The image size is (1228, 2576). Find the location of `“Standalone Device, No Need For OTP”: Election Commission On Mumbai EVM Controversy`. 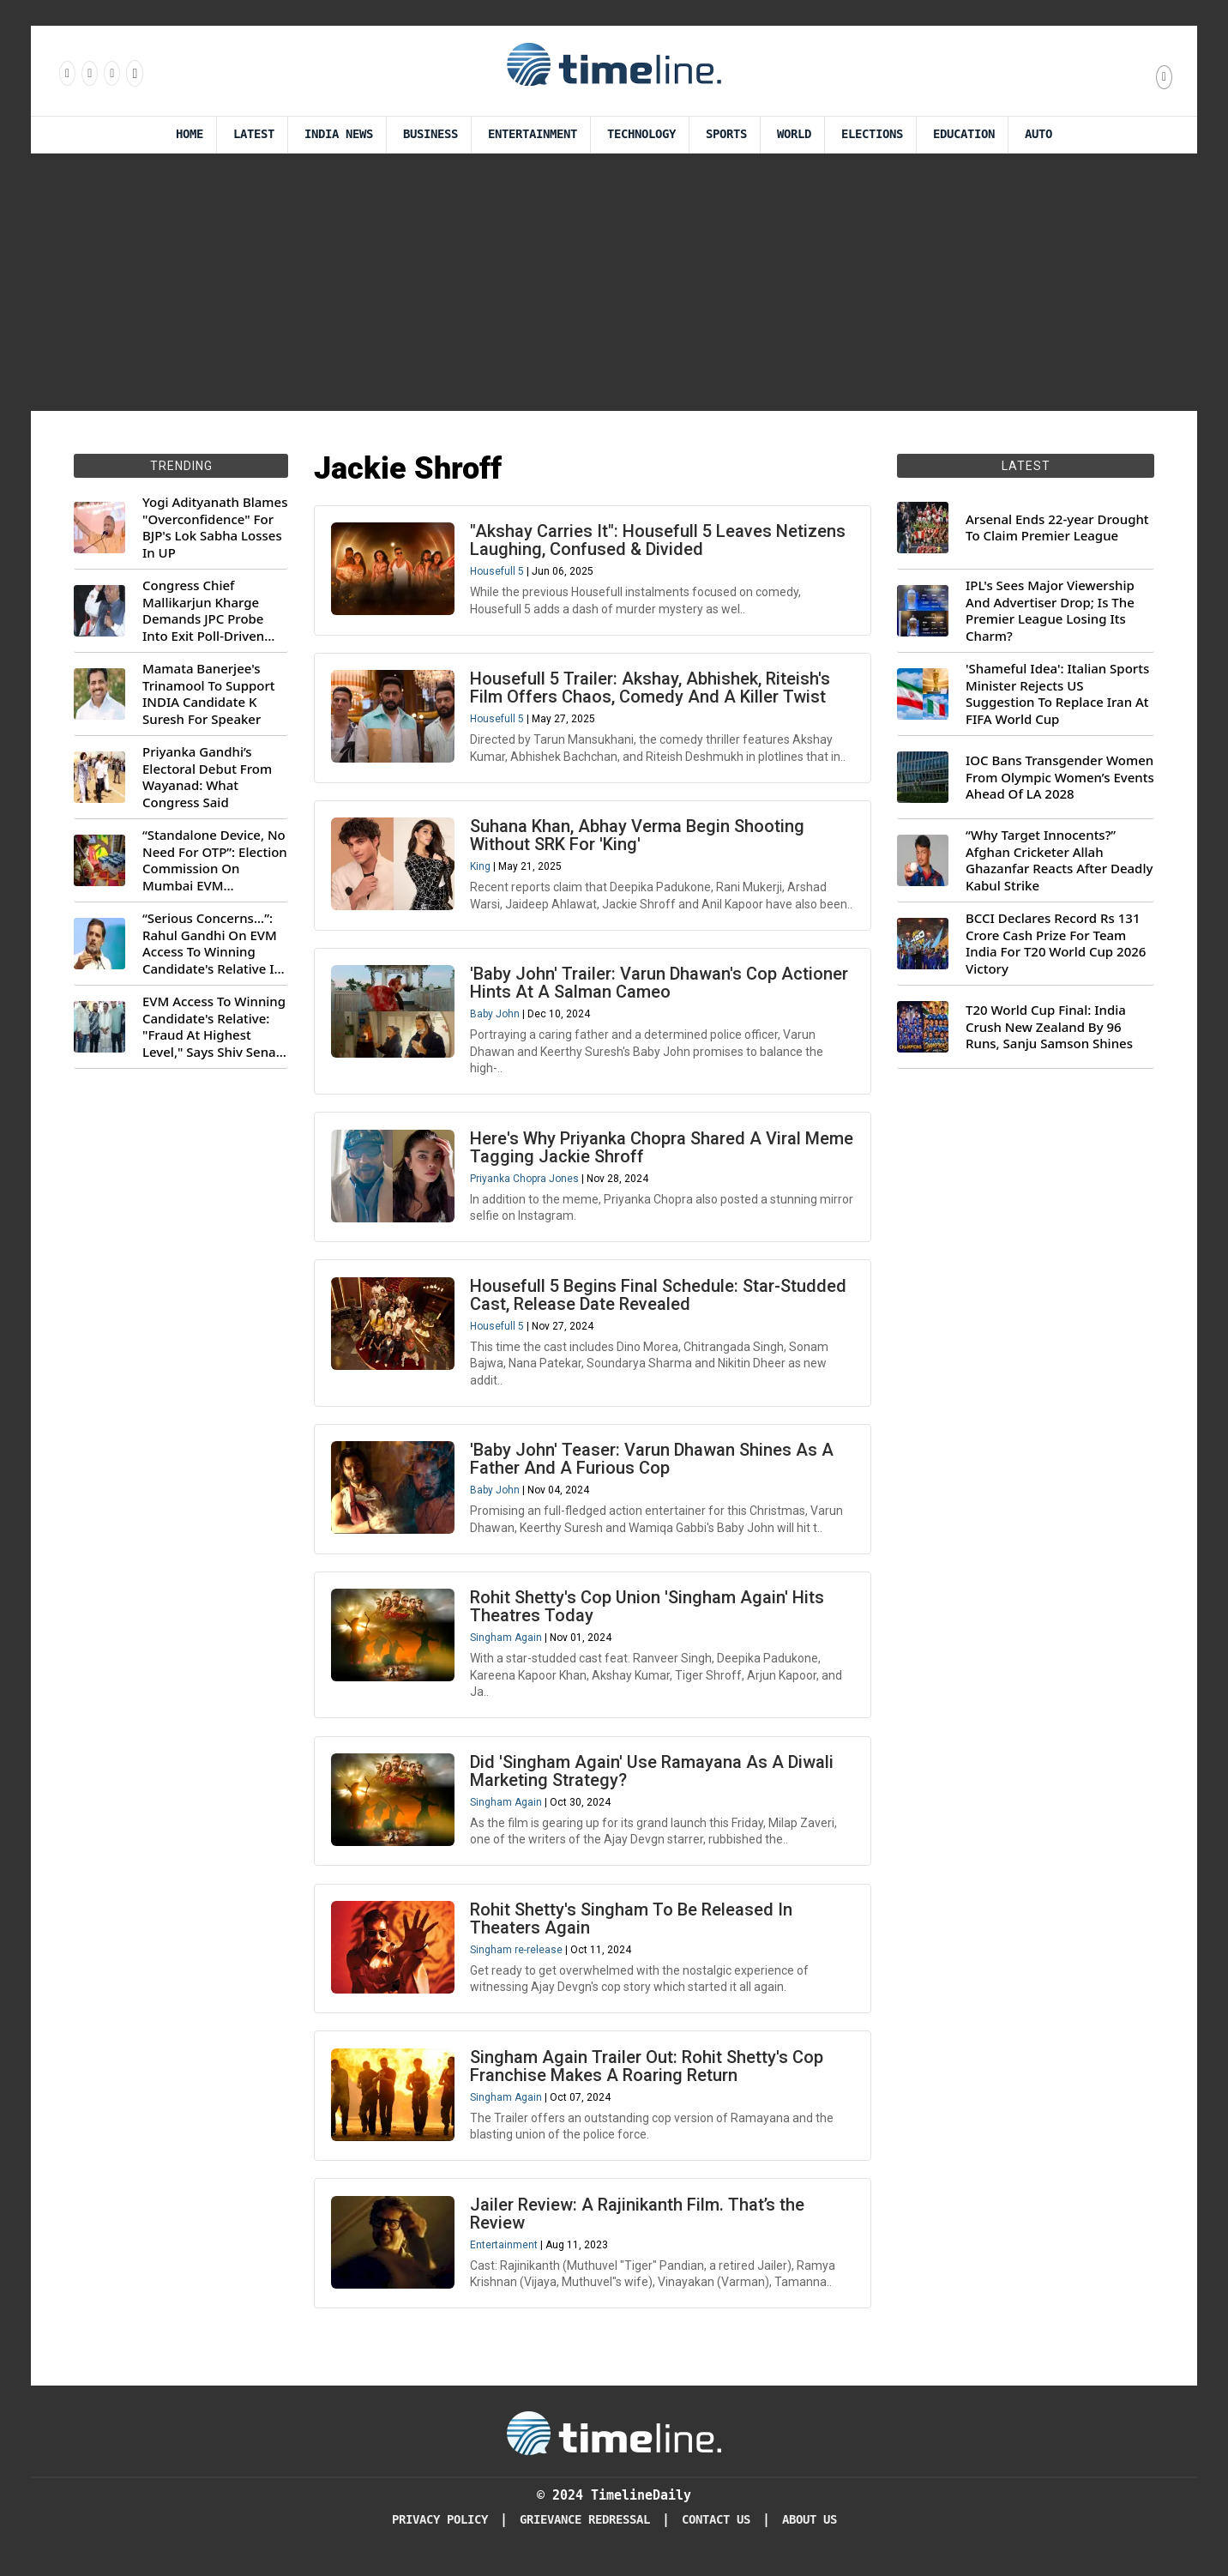

“Standalone Device, No Need For OTP”: Election Commission On Mumbai EVM Controversy is located at coordinates (214, 860).